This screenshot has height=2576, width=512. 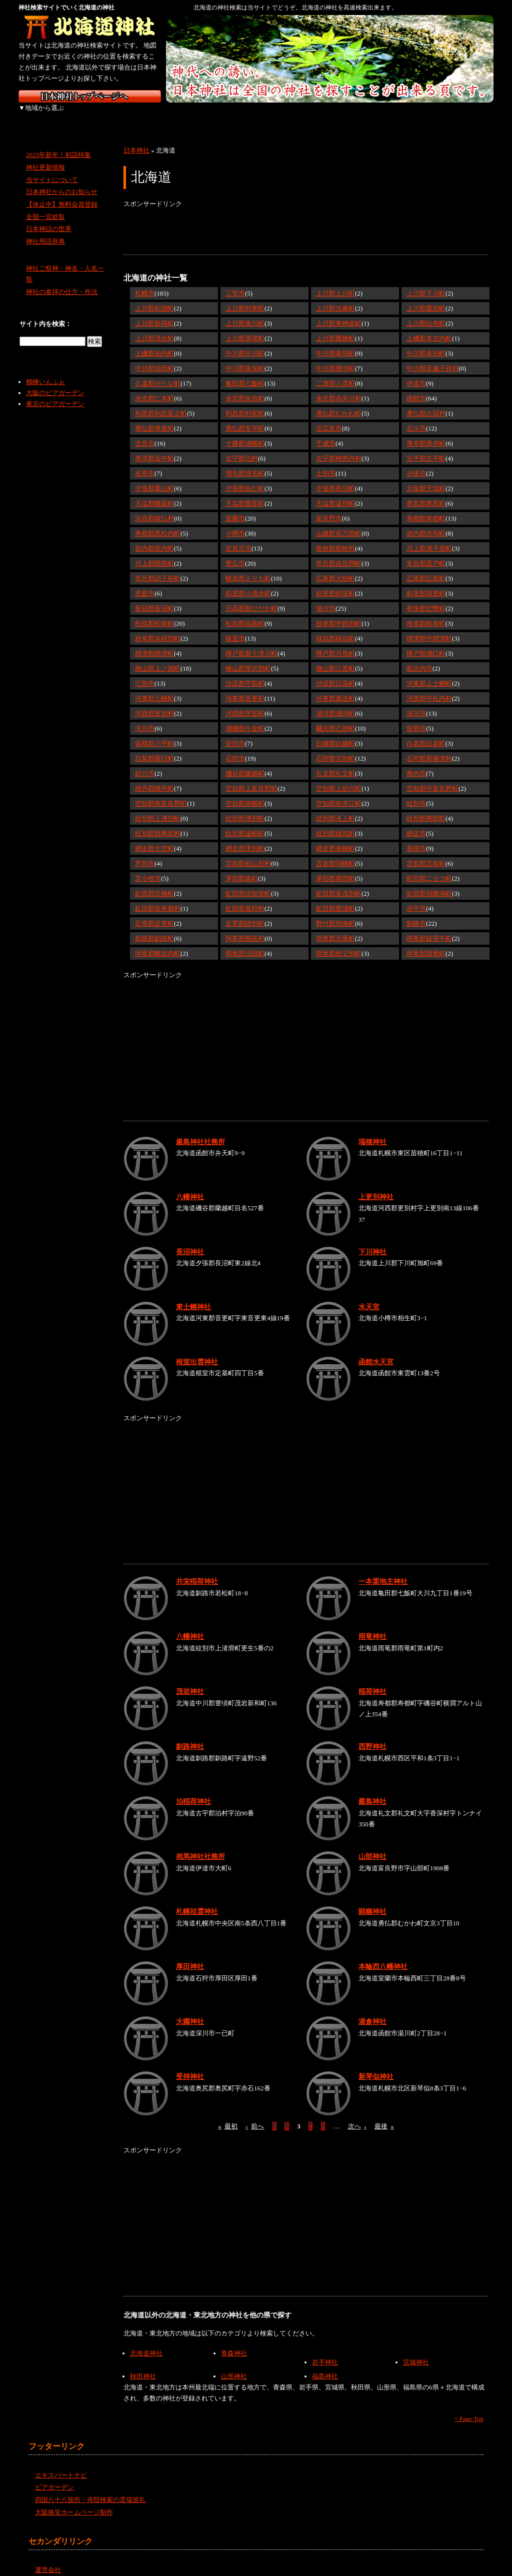 What do you see at coordinates (154, 597) in the screenshot?
I see `新冠郡新冠町` at bounding box center [154, 597].